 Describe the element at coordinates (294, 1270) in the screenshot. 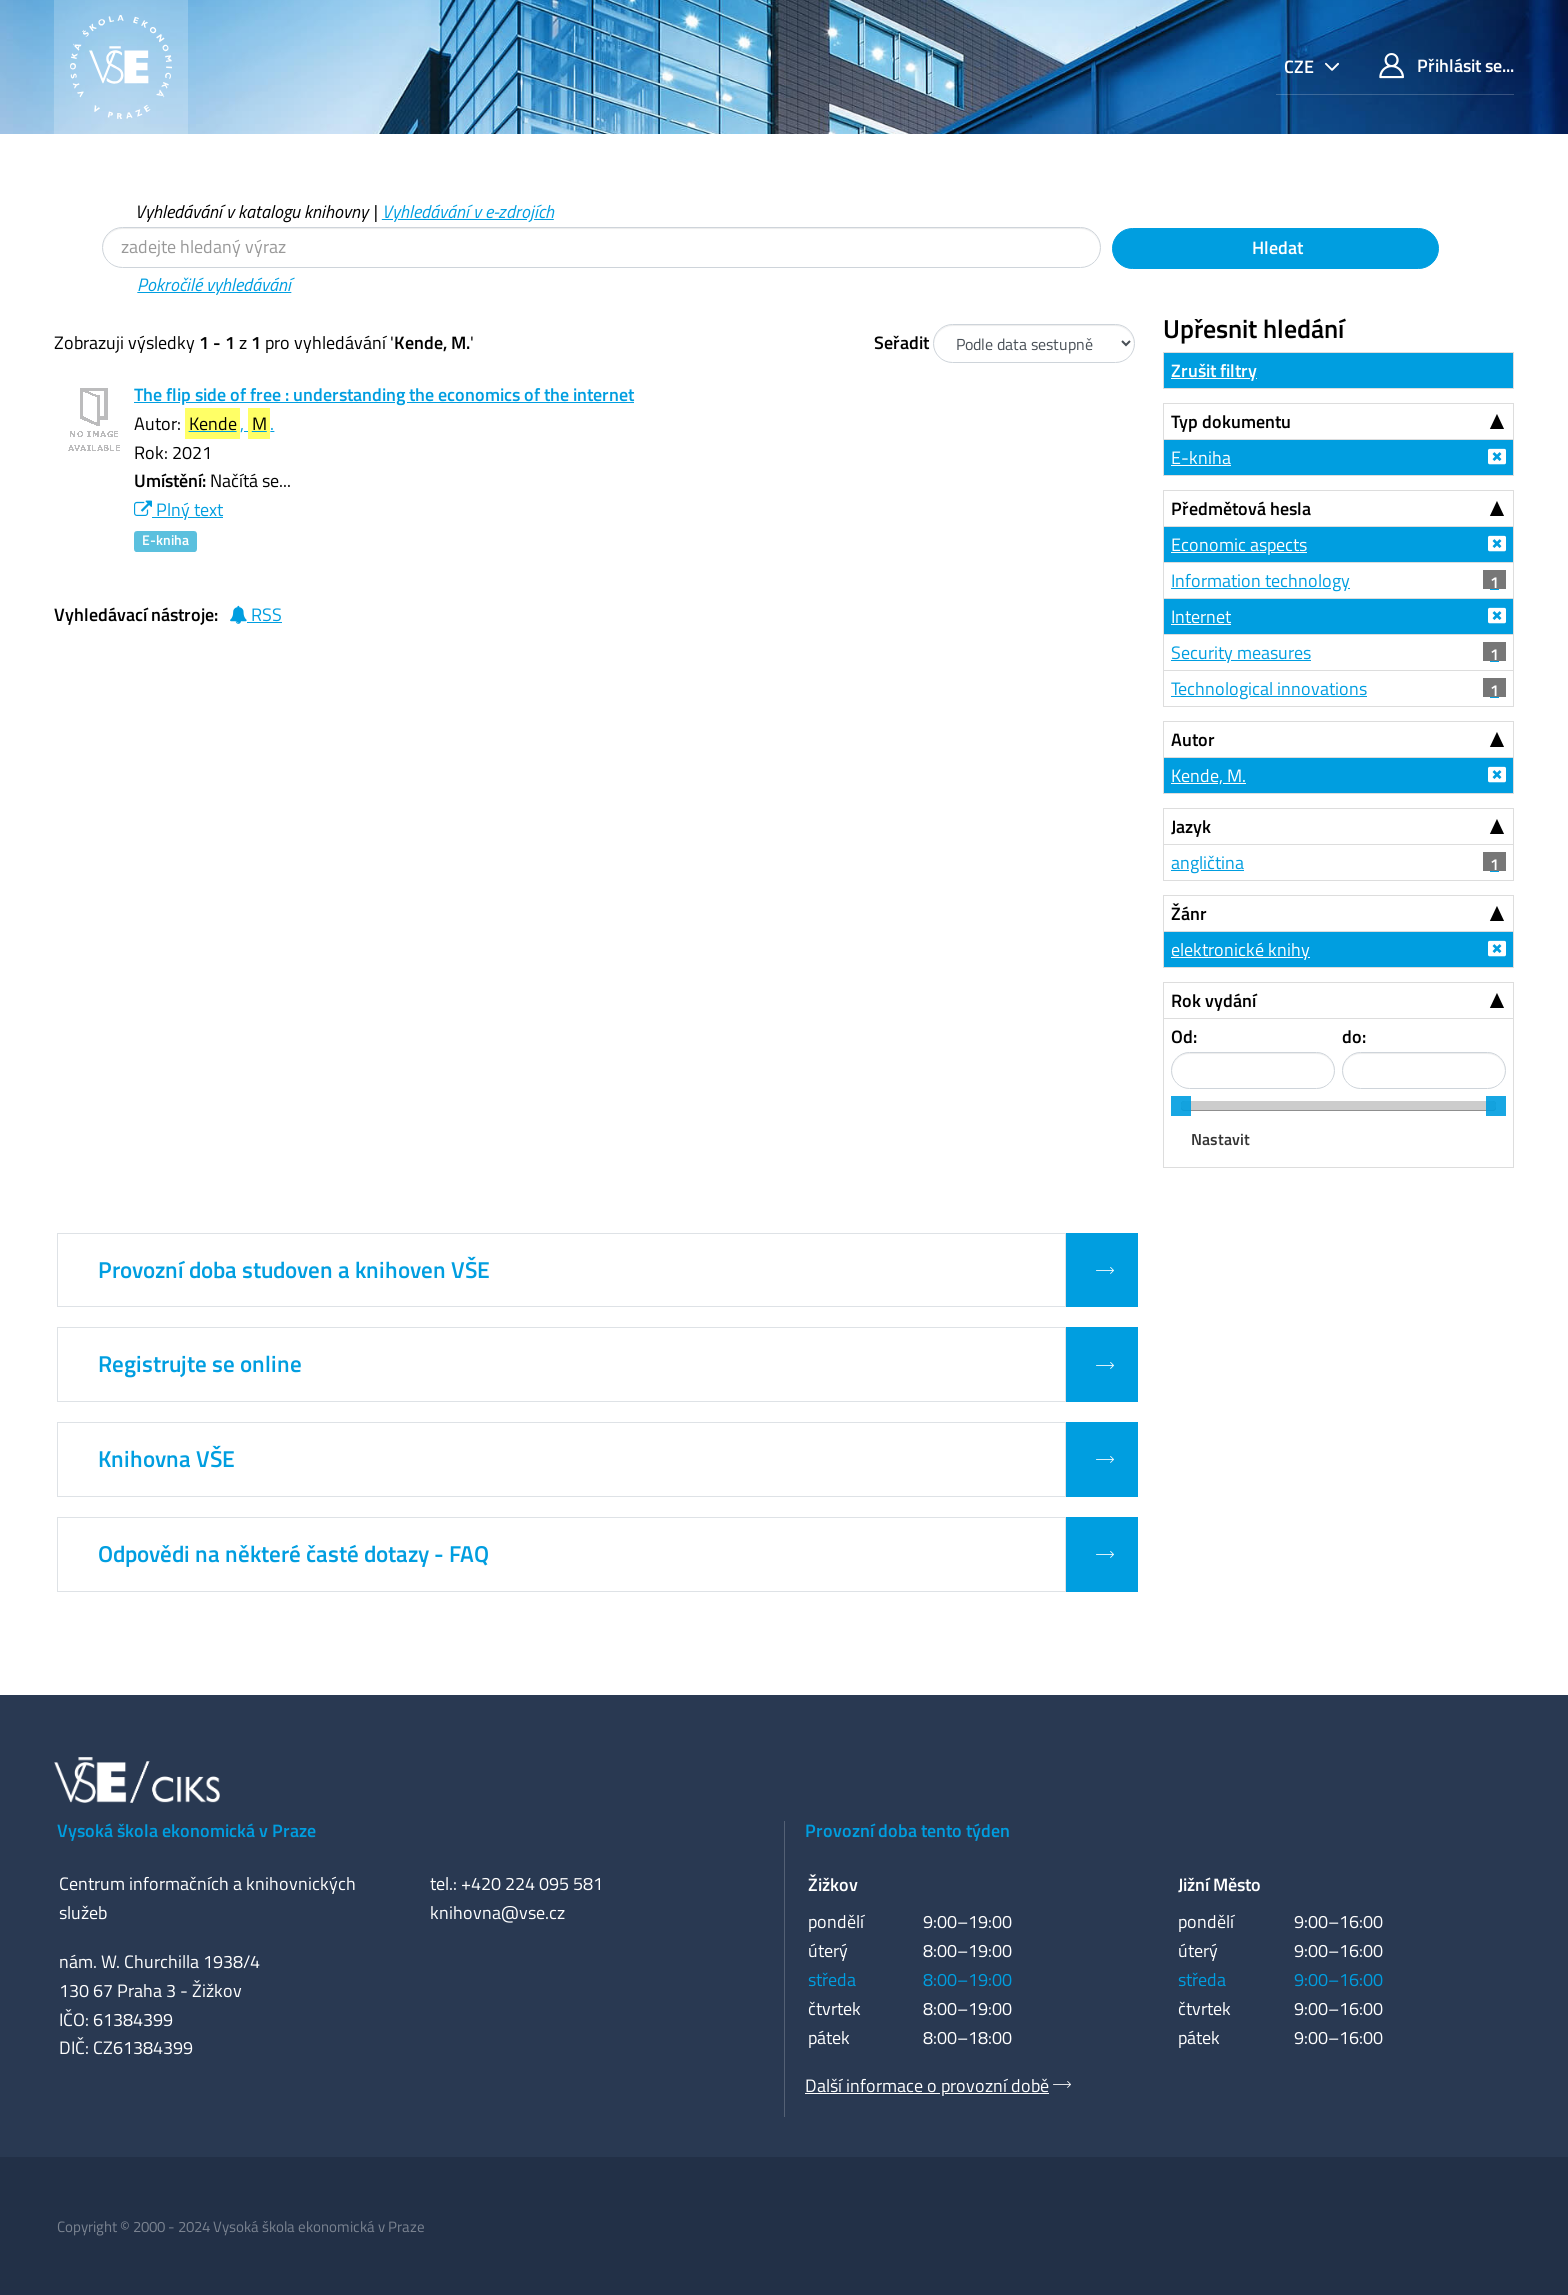

I see `Provozní doba studoven a knihoven VŠE` at that location.